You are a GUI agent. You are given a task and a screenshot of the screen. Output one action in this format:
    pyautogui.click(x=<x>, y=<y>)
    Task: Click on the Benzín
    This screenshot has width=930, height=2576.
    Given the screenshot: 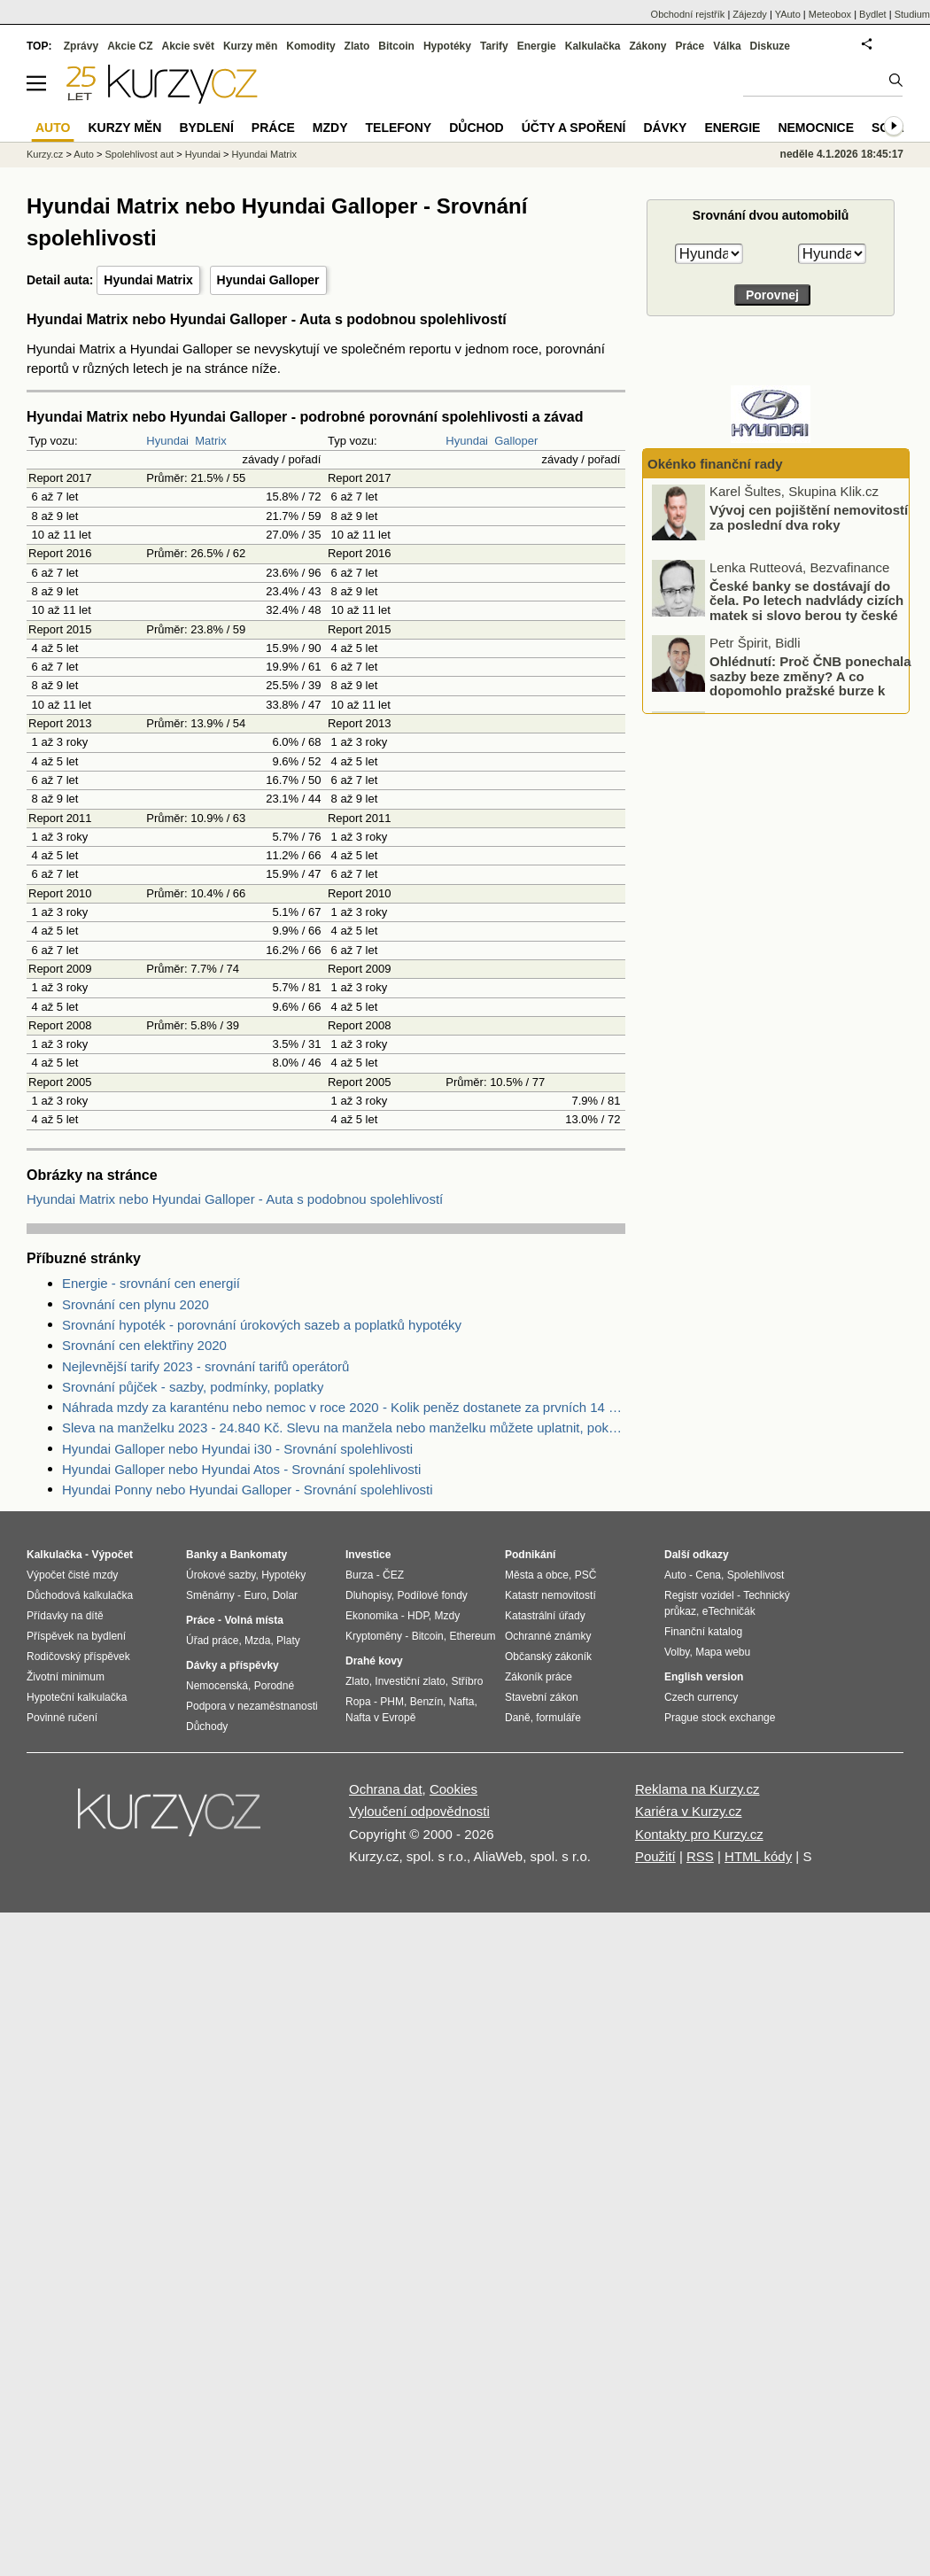 What is the action you would take?
    pyautogui.click(x=426, y=1701)
    